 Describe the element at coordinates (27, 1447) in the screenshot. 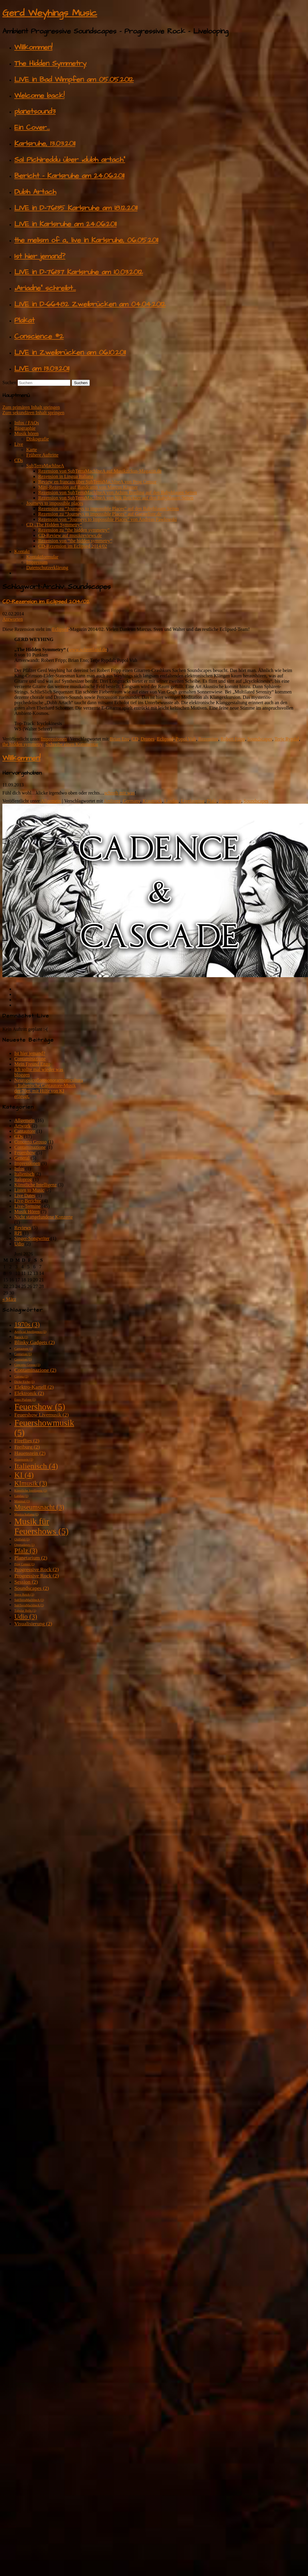

I see `Freiburg [Freiburg (2 Einträge)]` at that location.